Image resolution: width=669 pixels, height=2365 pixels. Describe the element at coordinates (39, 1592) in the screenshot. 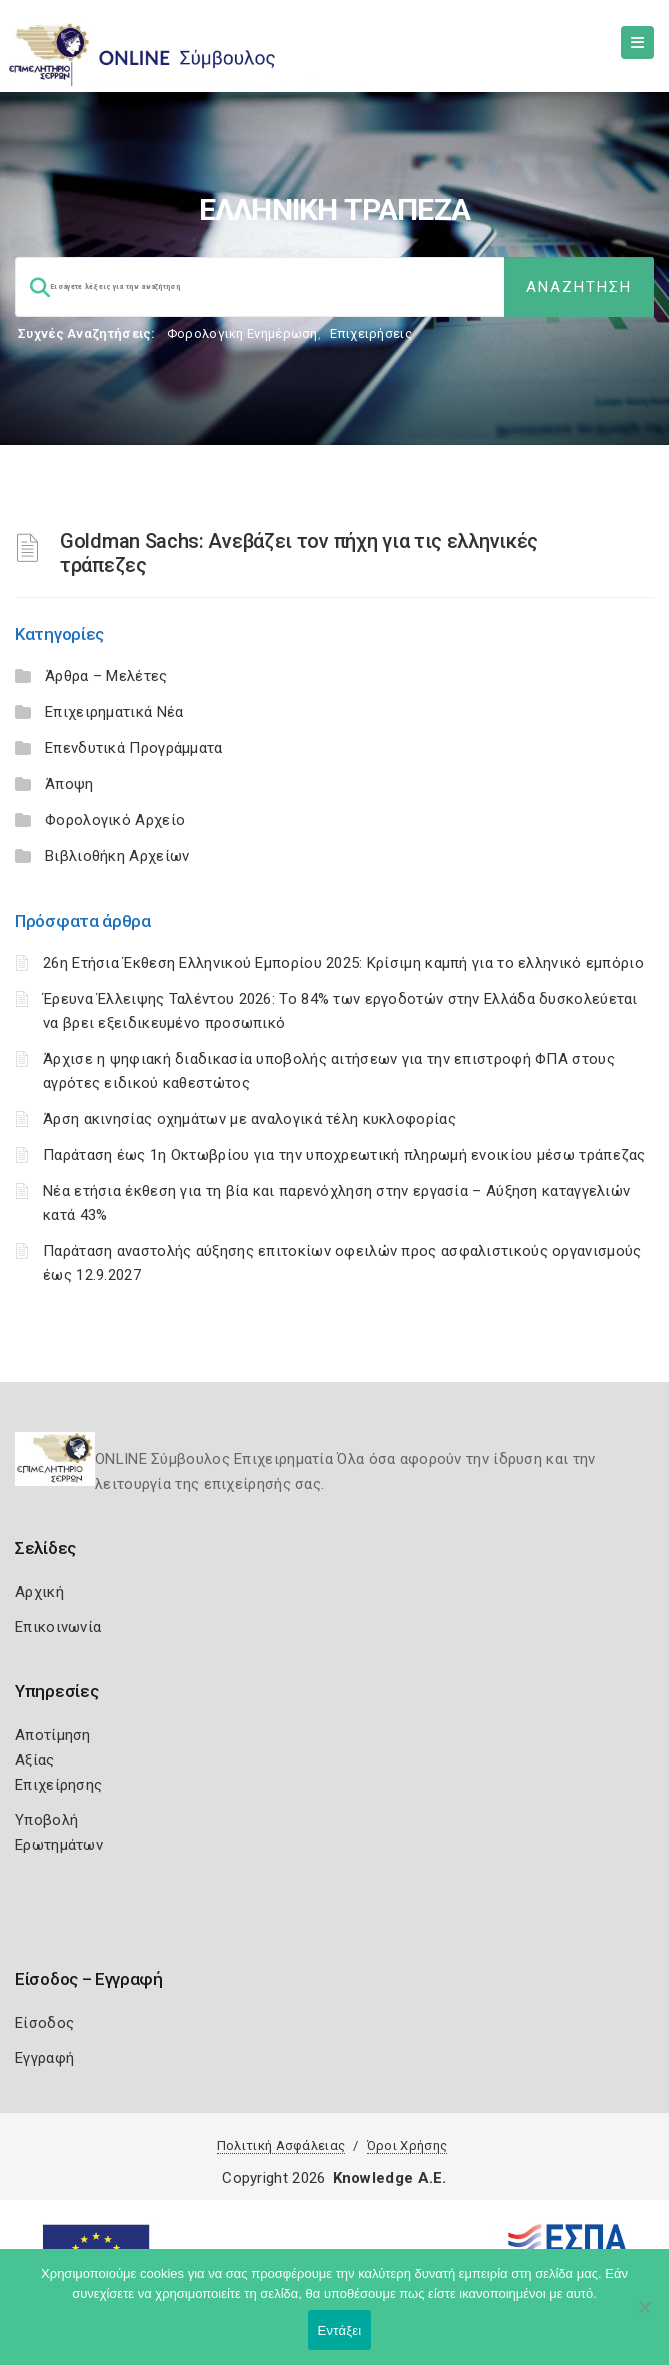

I see `Αρχική` at that location.